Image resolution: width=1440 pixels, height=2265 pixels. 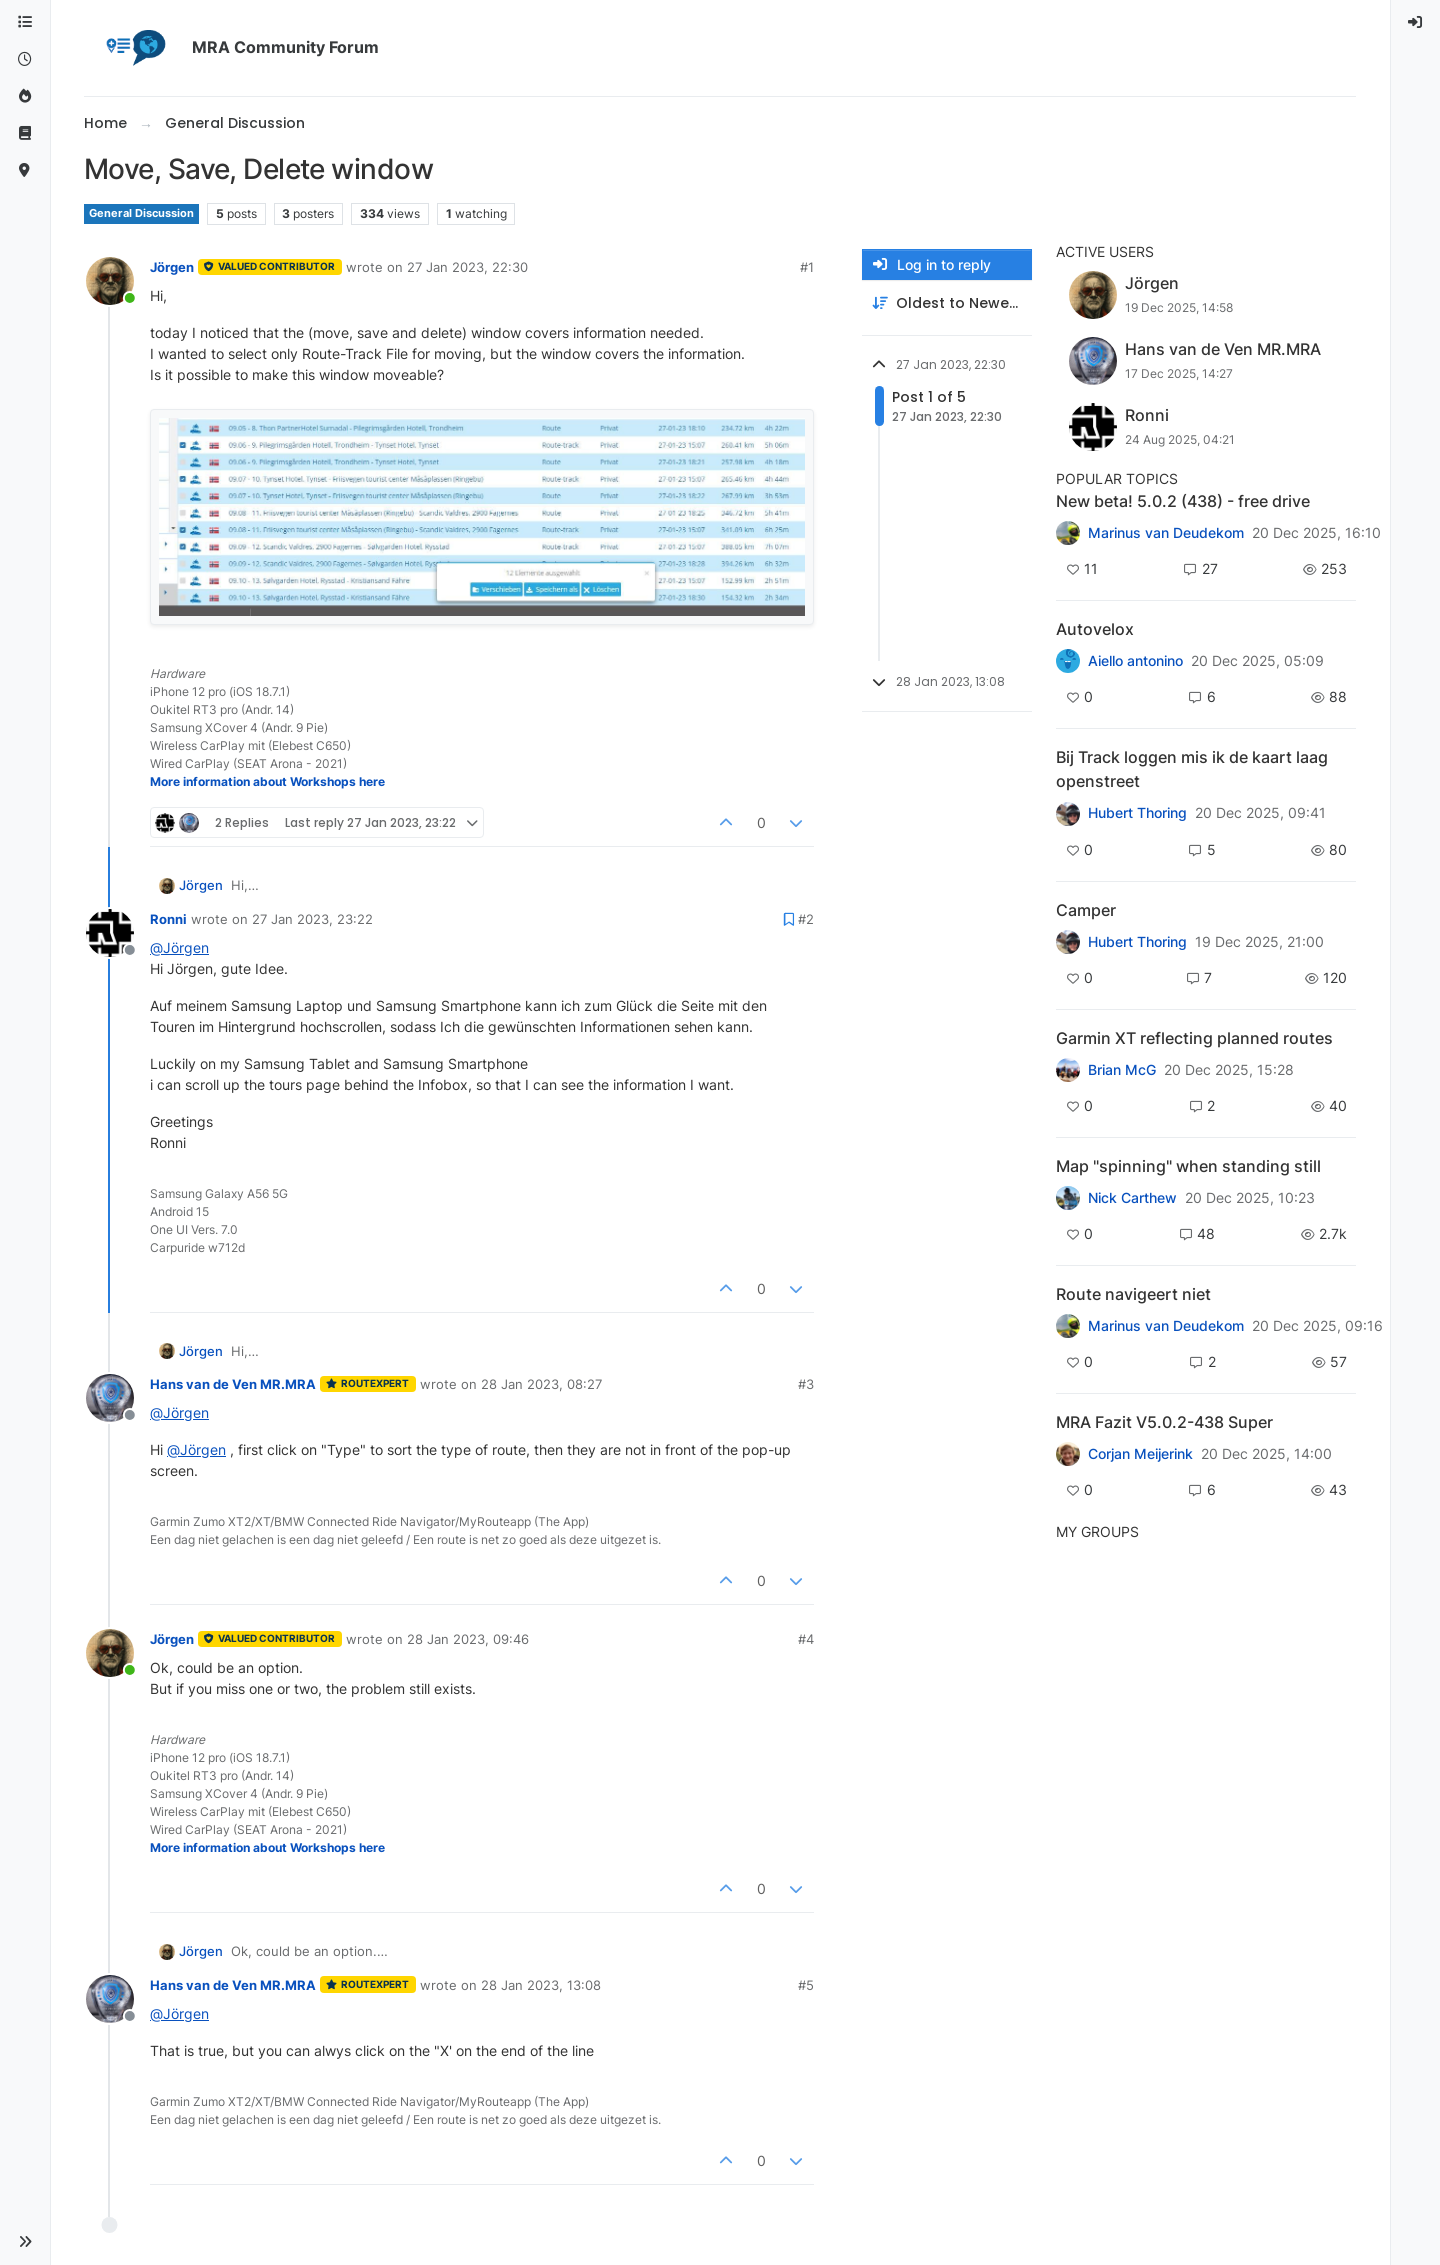 I want to click on Map "spinning" when standing still, so click(x=1188, y=1166).